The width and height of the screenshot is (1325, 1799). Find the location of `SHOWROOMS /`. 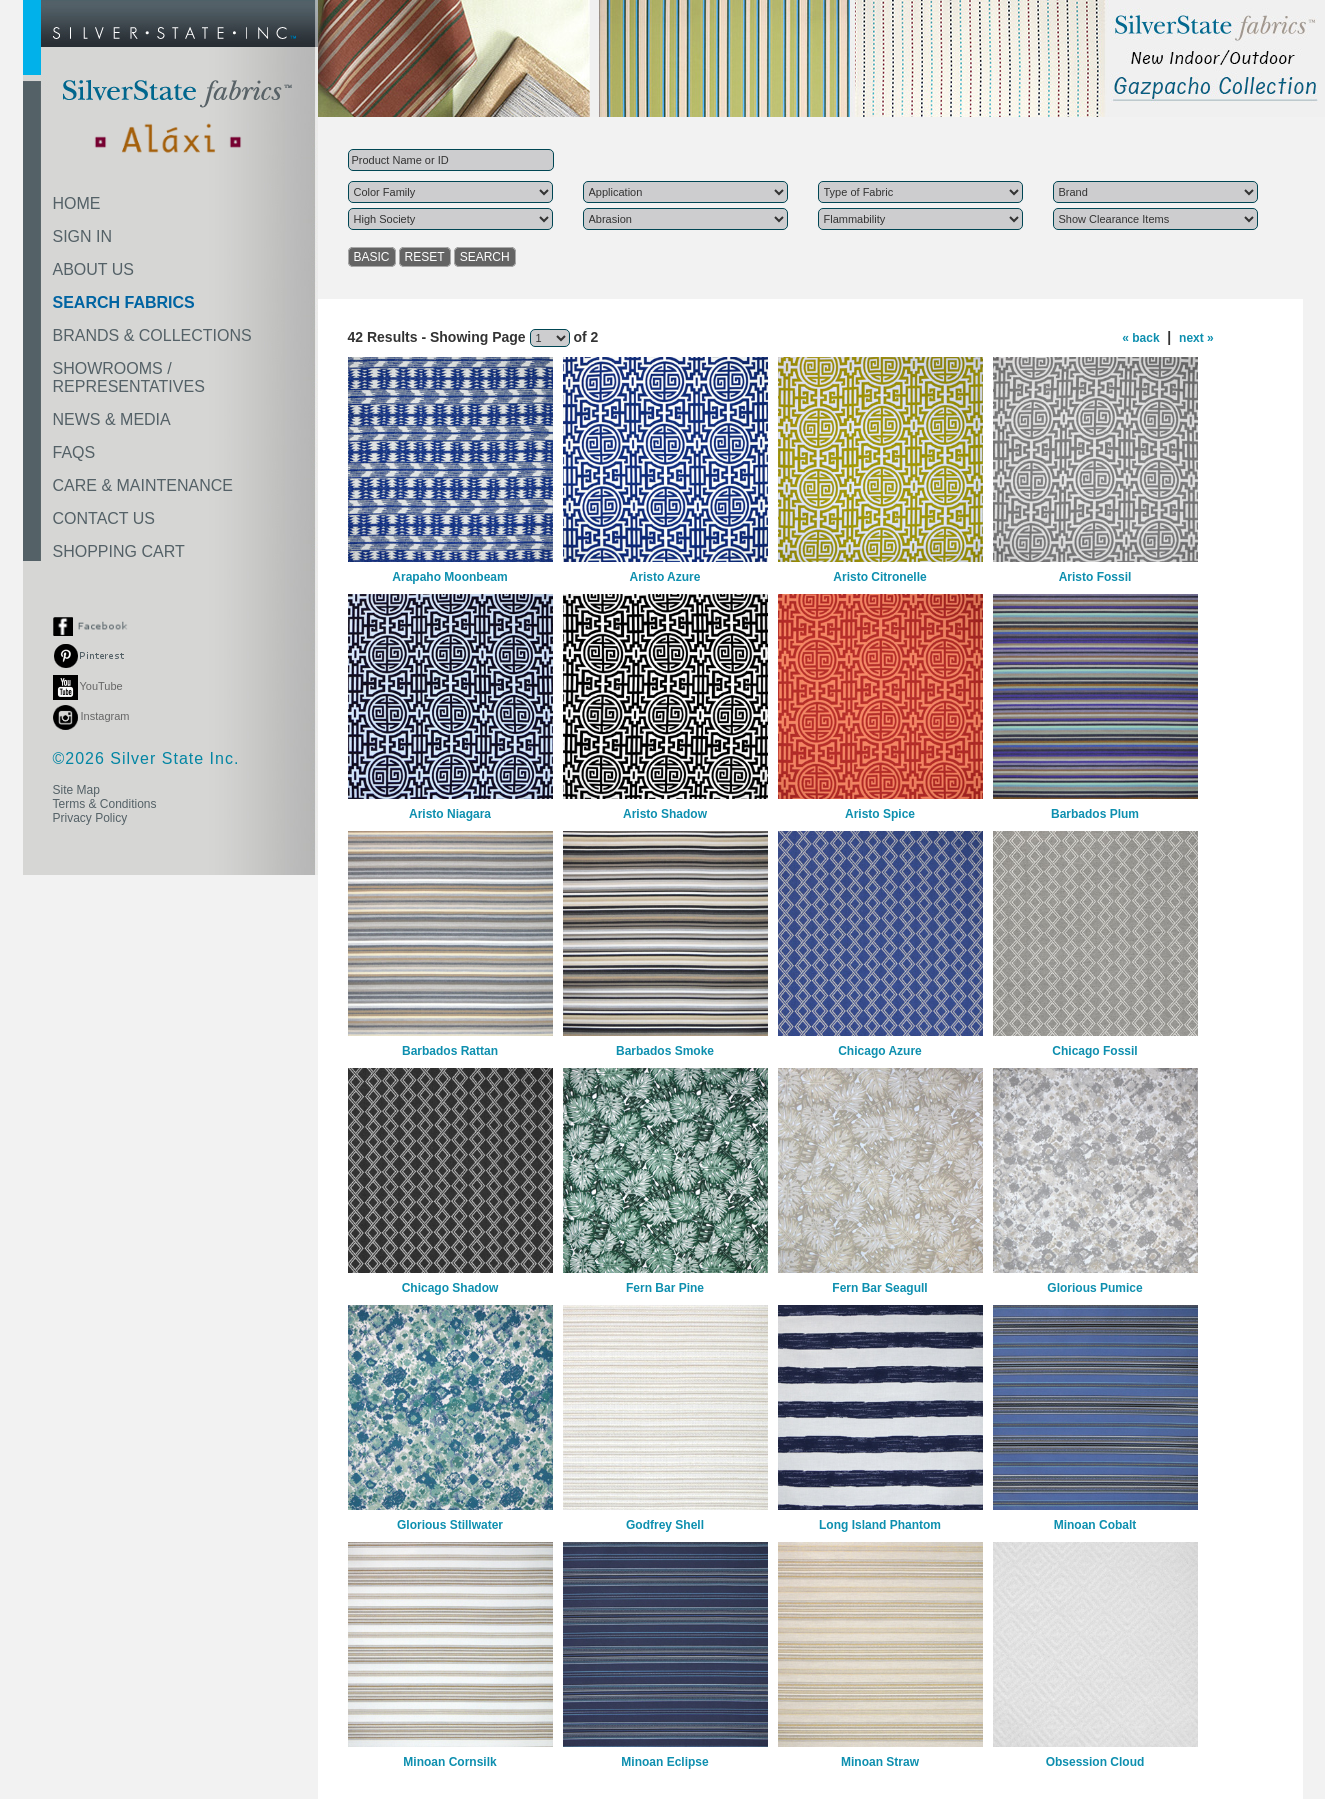

SHOWROOMS / is located at coordinates (129, 377).